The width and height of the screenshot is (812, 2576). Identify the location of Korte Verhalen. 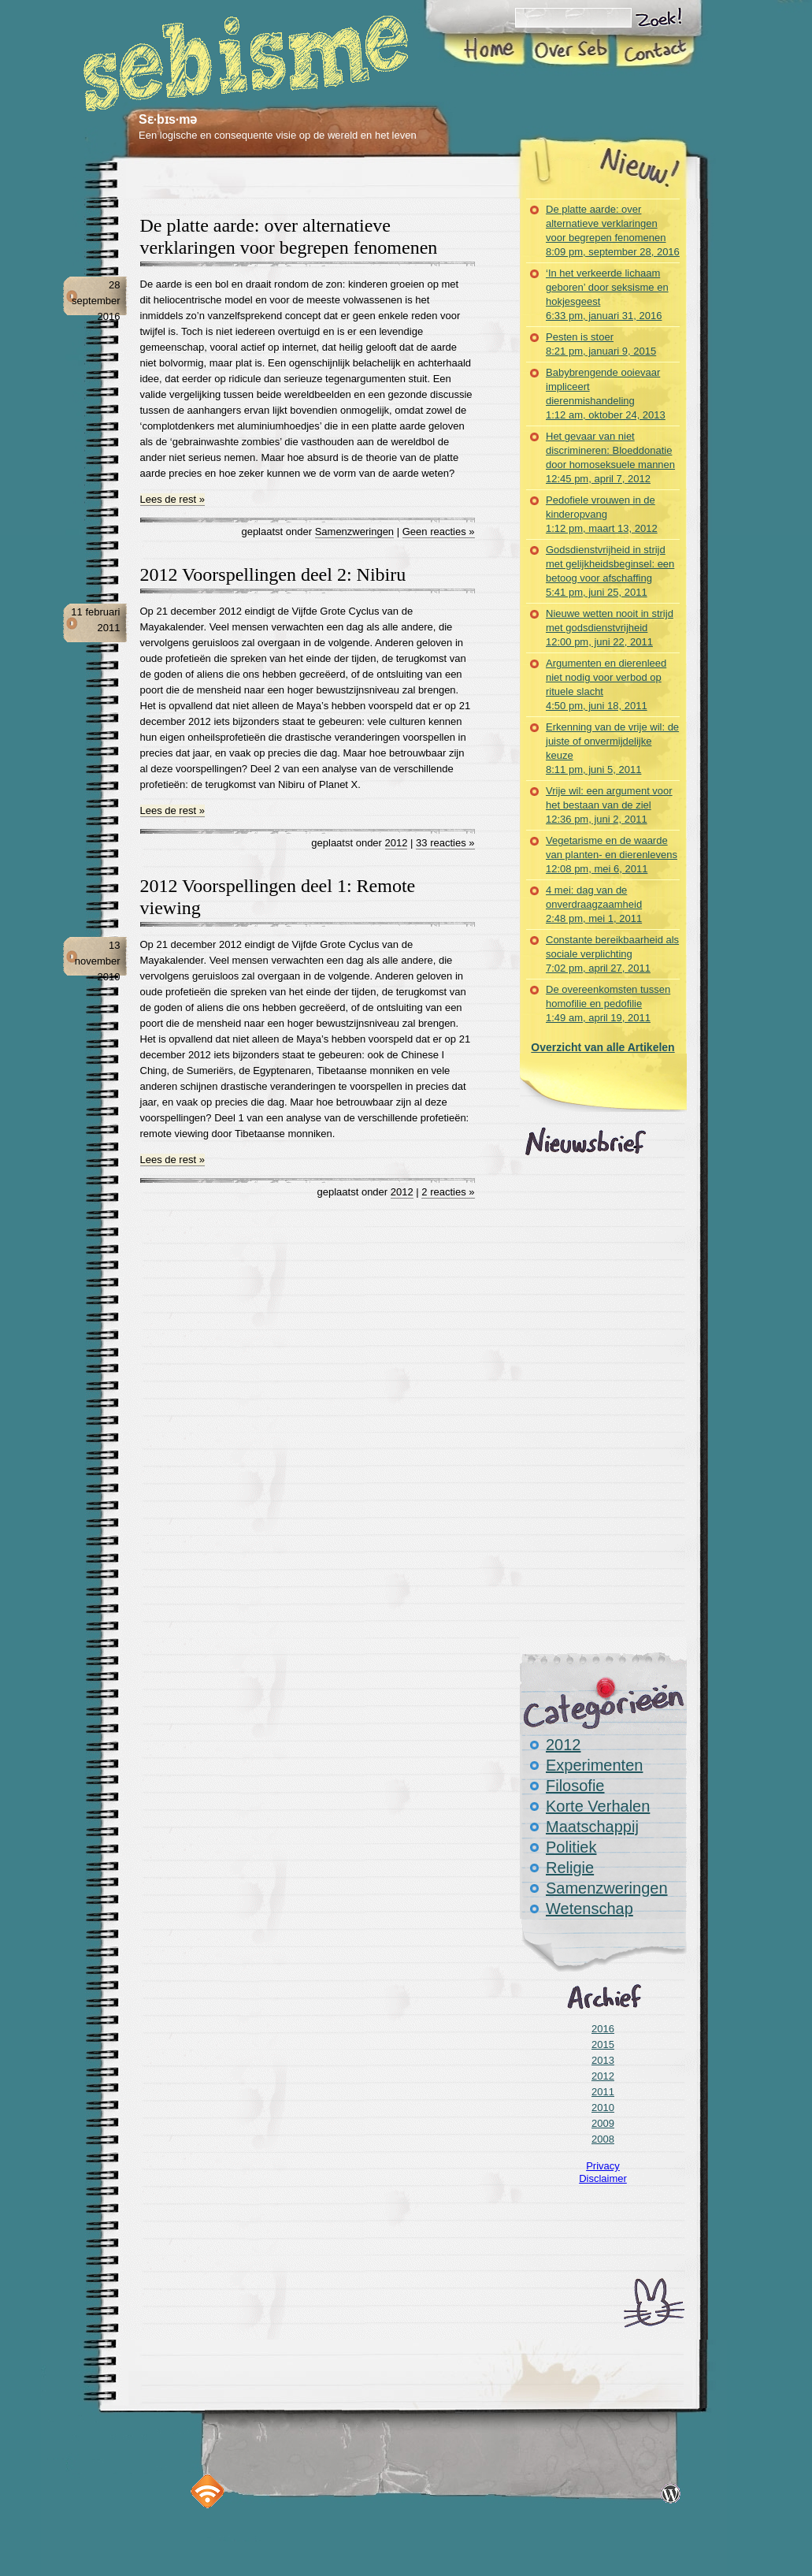
(598, 1806).